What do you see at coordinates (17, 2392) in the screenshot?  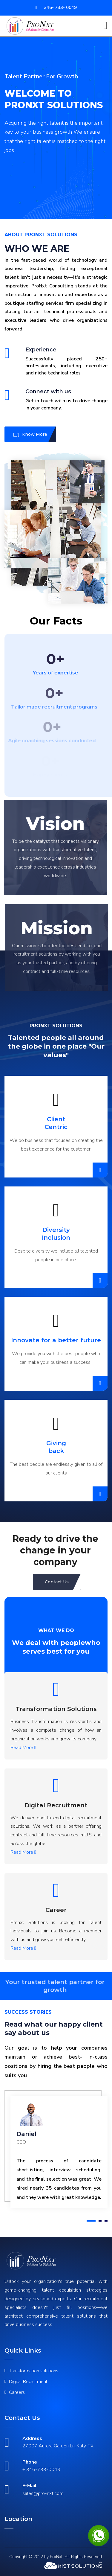 I see `Careers` at bounding box center [17, 2392].